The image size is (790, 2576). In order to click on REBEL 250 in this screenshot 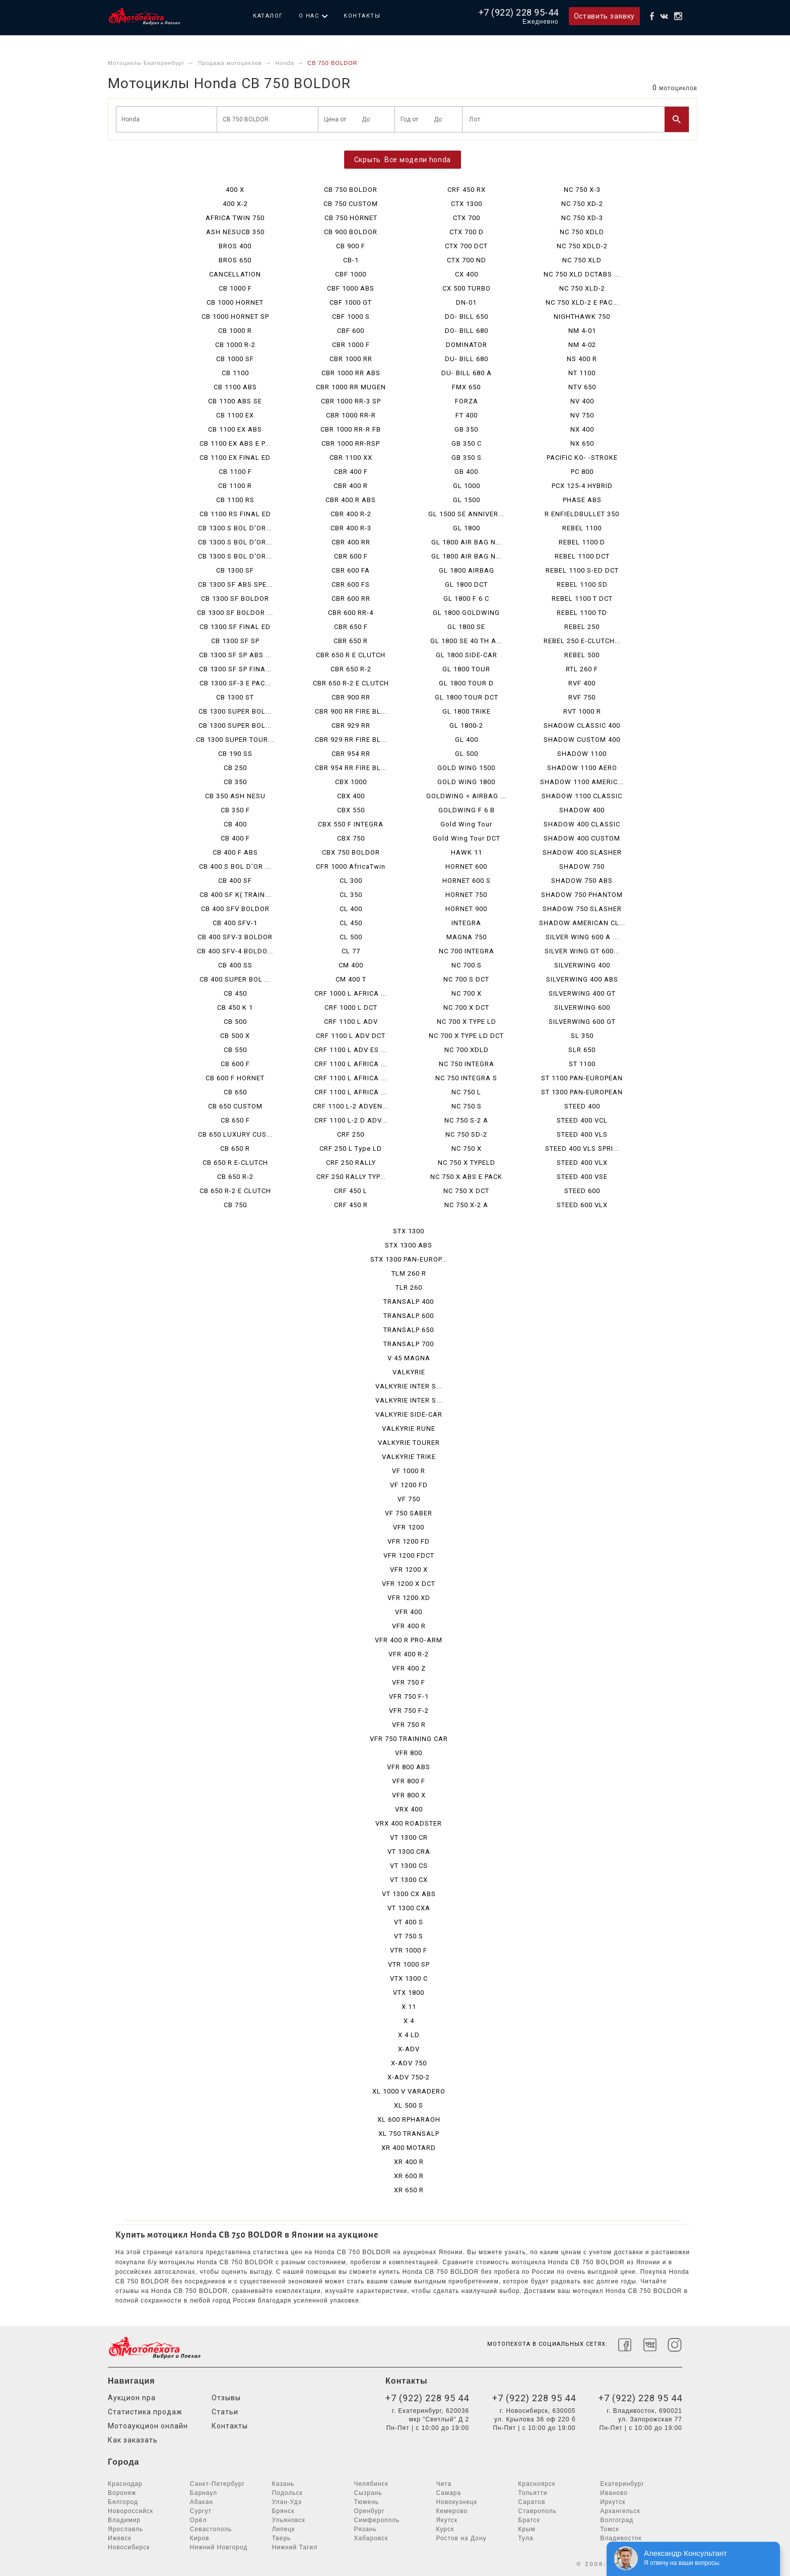, I will do `click(582, 627)`.